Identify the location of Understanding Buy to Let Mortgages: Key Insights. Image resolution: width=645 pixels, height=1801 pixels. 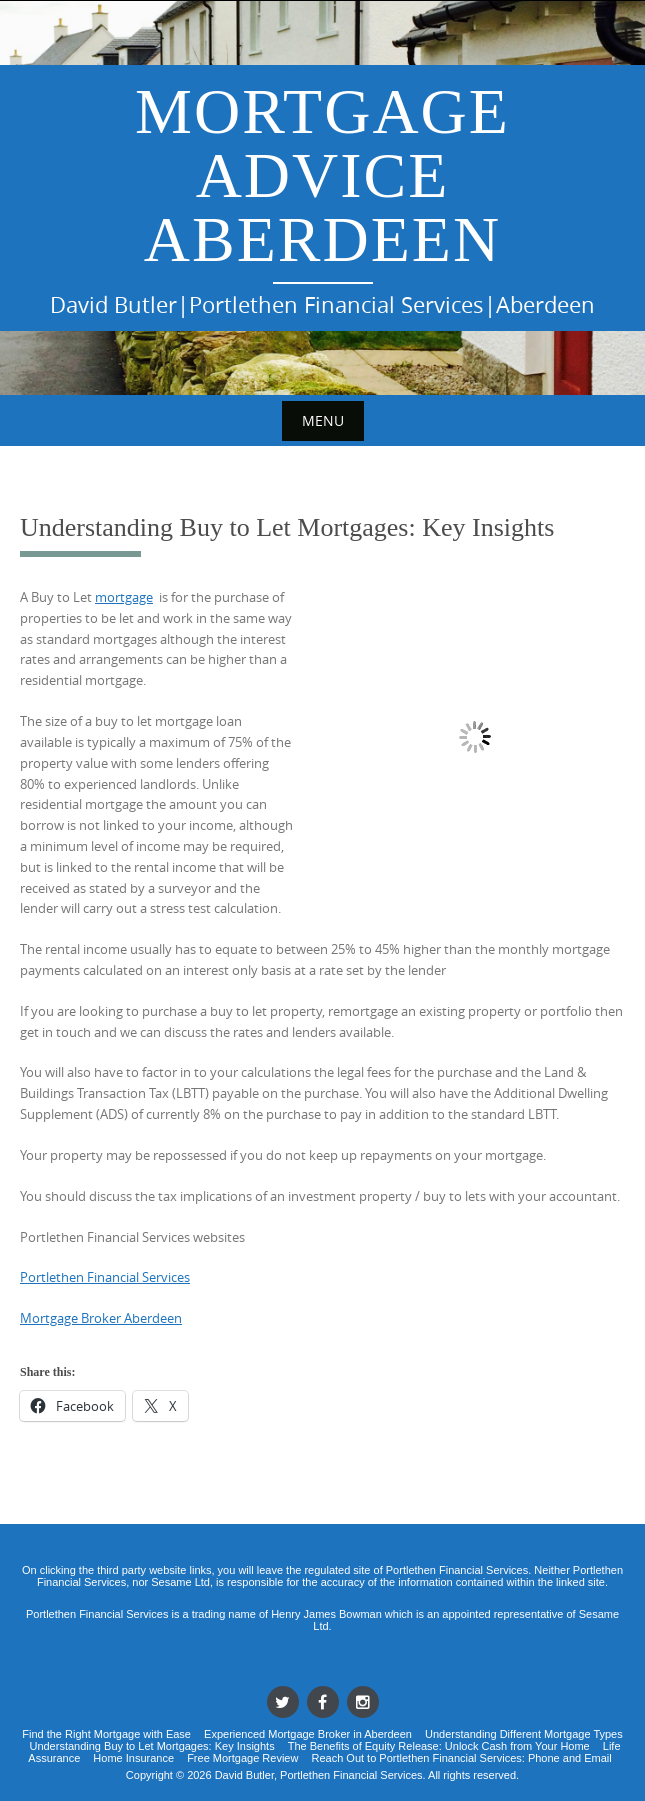
(151, 1746).